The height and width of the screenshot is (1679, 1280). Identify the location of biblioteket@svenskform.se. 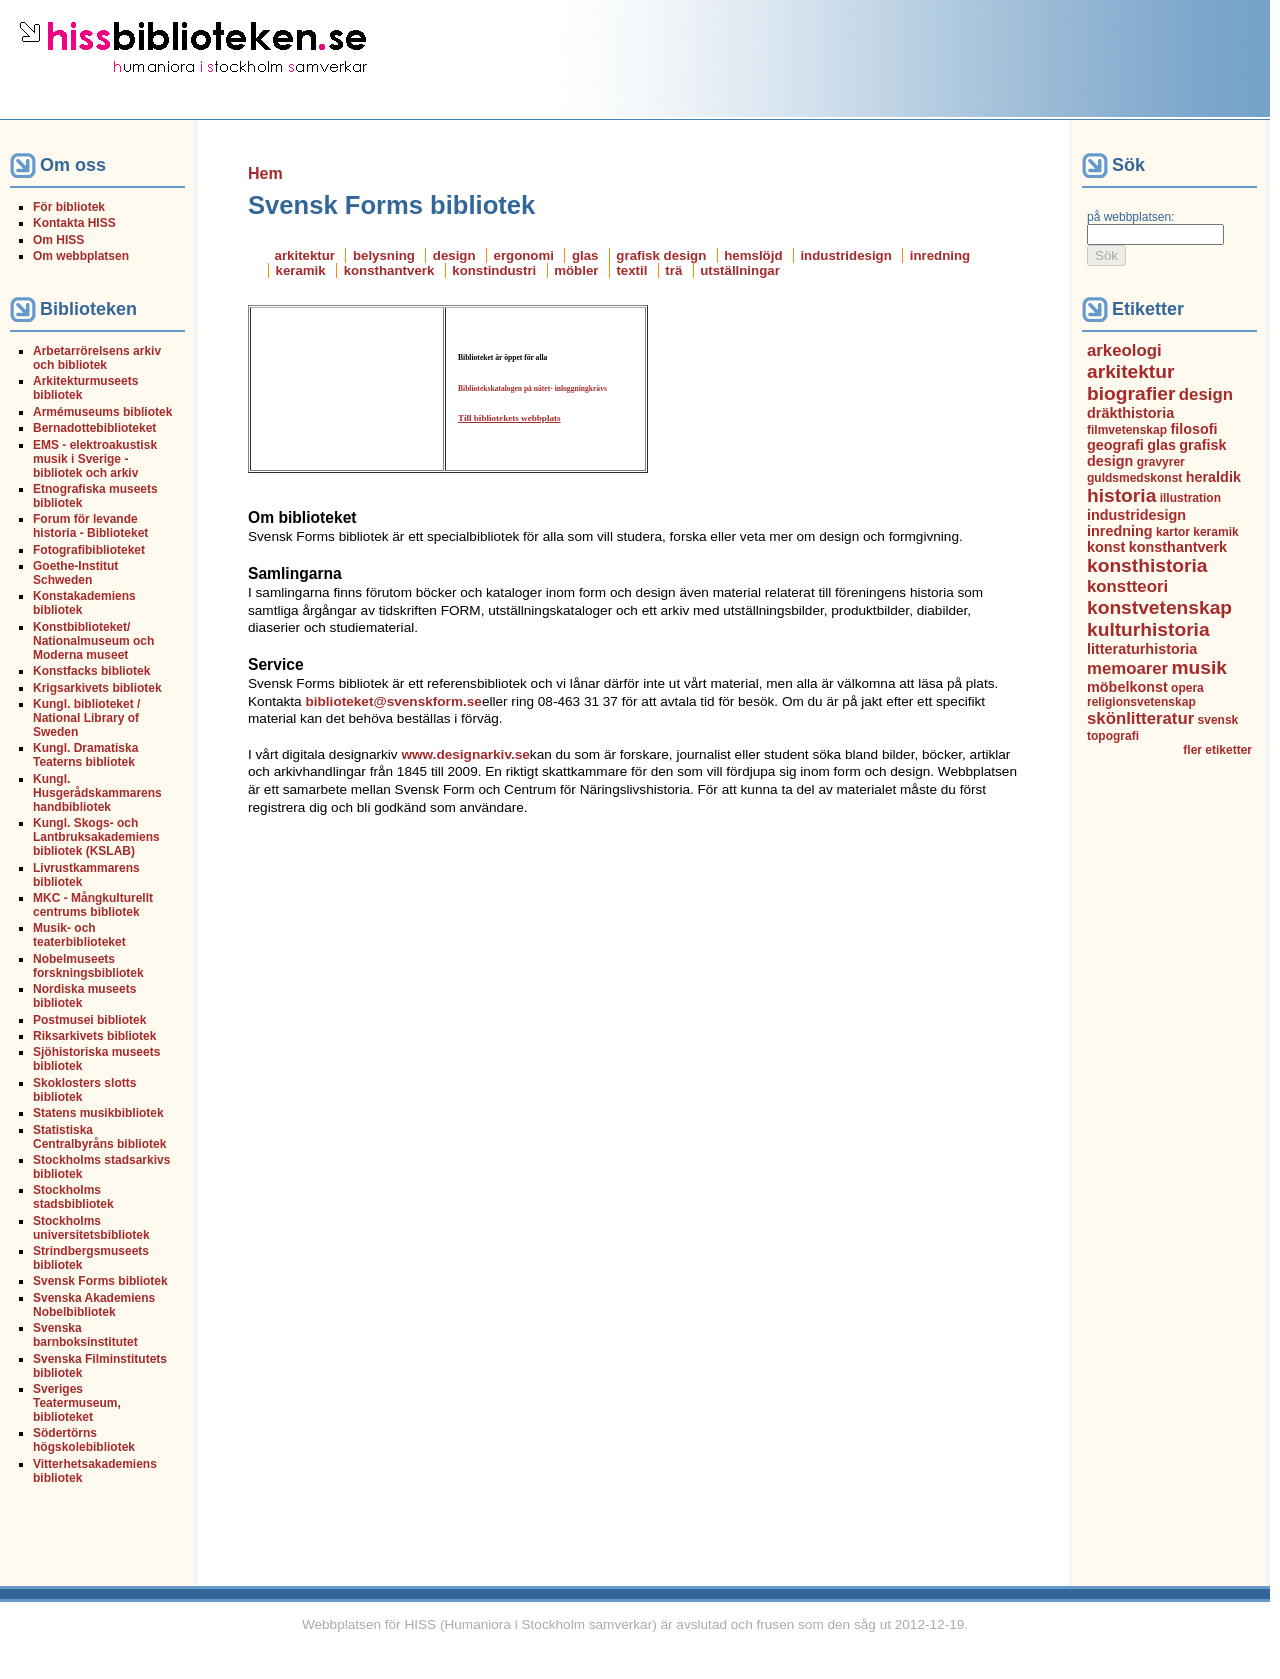
(393, 701).